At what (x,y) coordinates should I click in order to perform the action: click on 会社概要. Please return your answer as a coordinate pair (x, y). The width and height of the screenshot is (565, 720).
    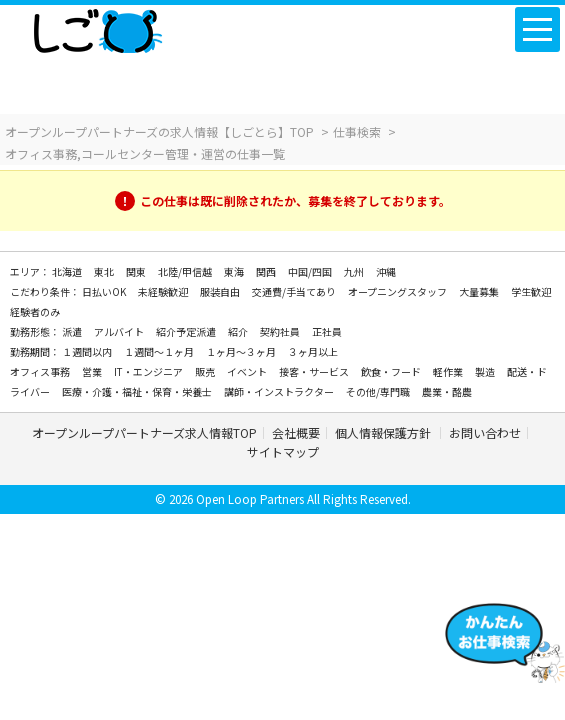
    Looking at the image, I should click on (296, 432).